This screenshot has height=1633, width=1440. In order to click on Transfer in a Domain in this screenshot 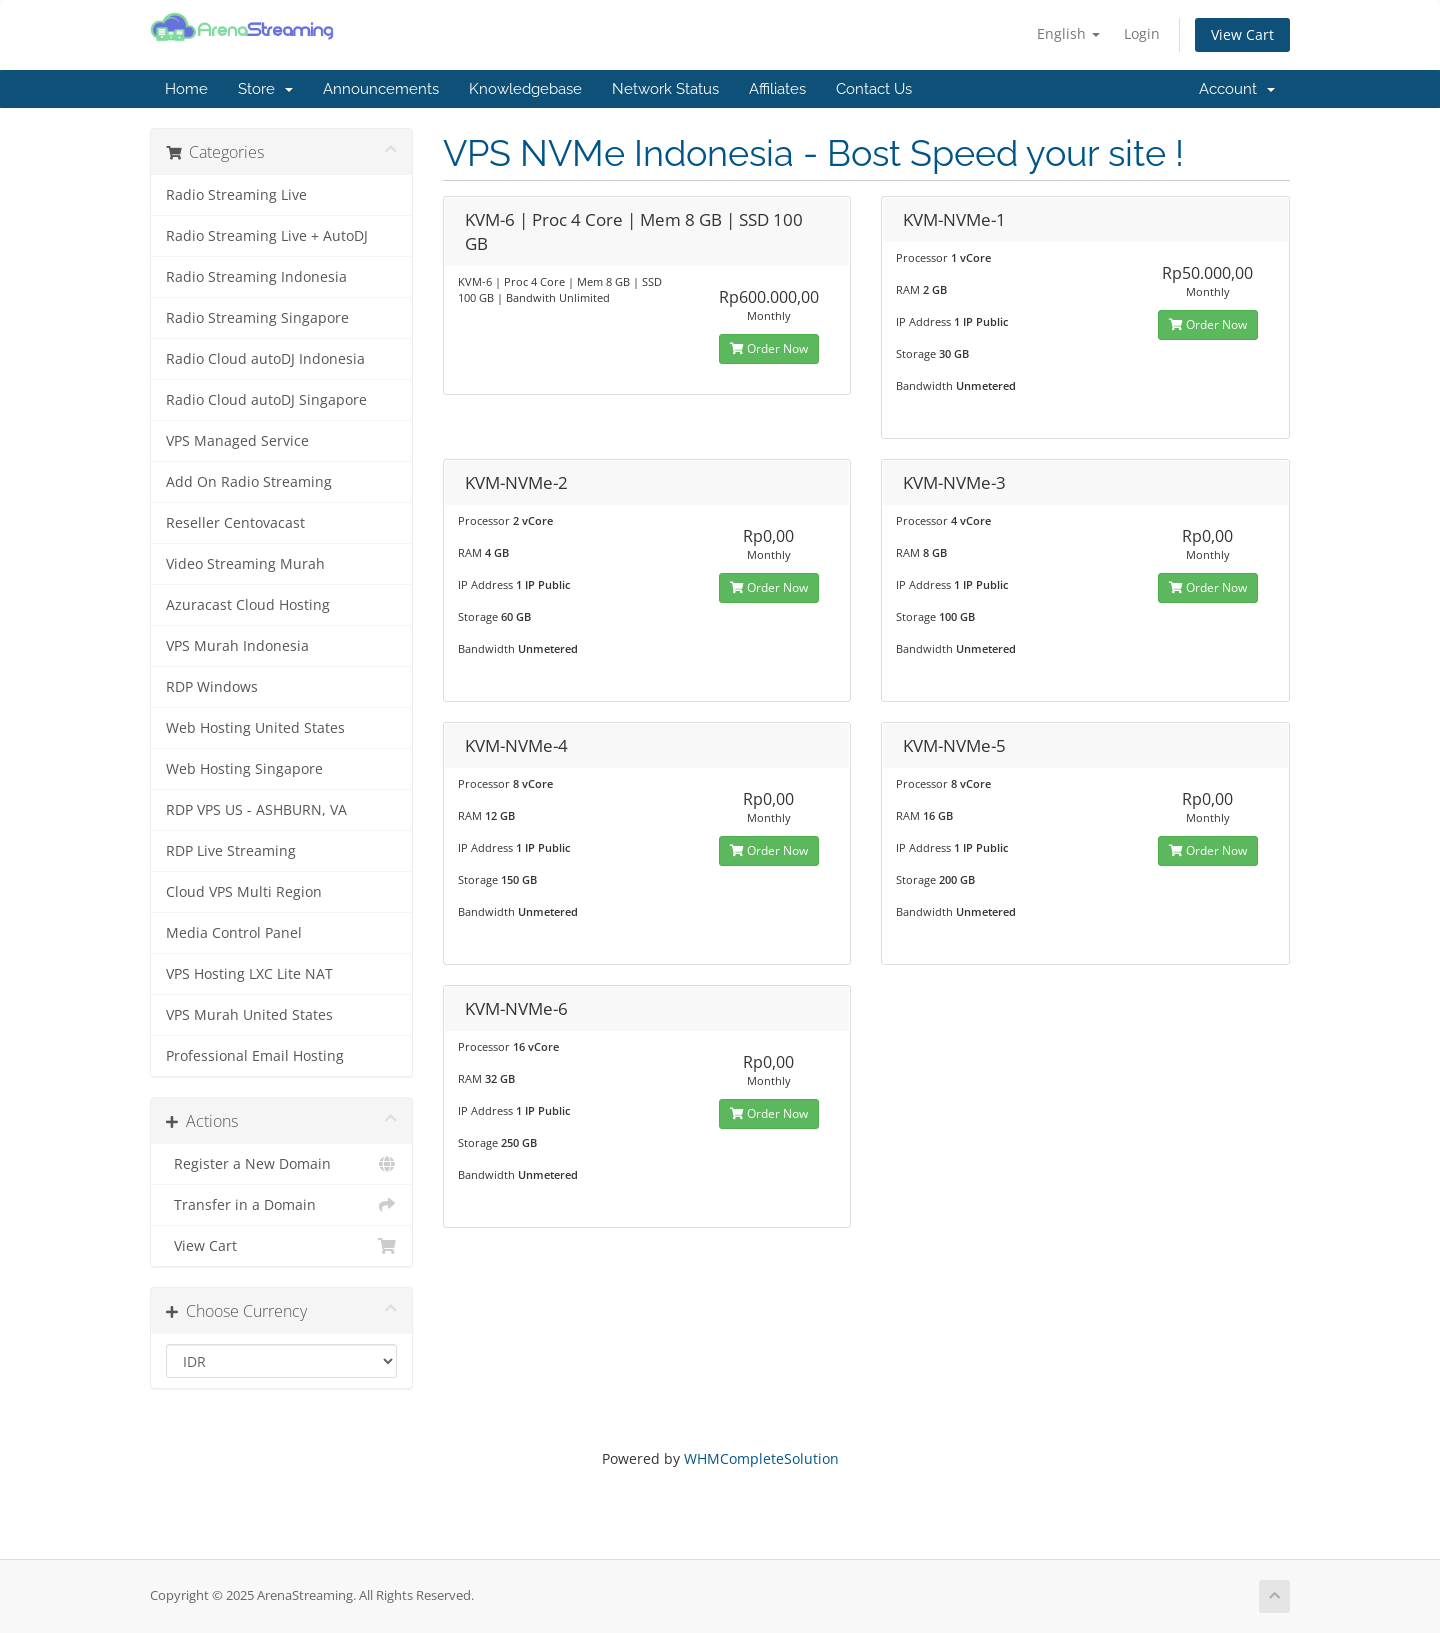, I will do `click(281, 1205)`.